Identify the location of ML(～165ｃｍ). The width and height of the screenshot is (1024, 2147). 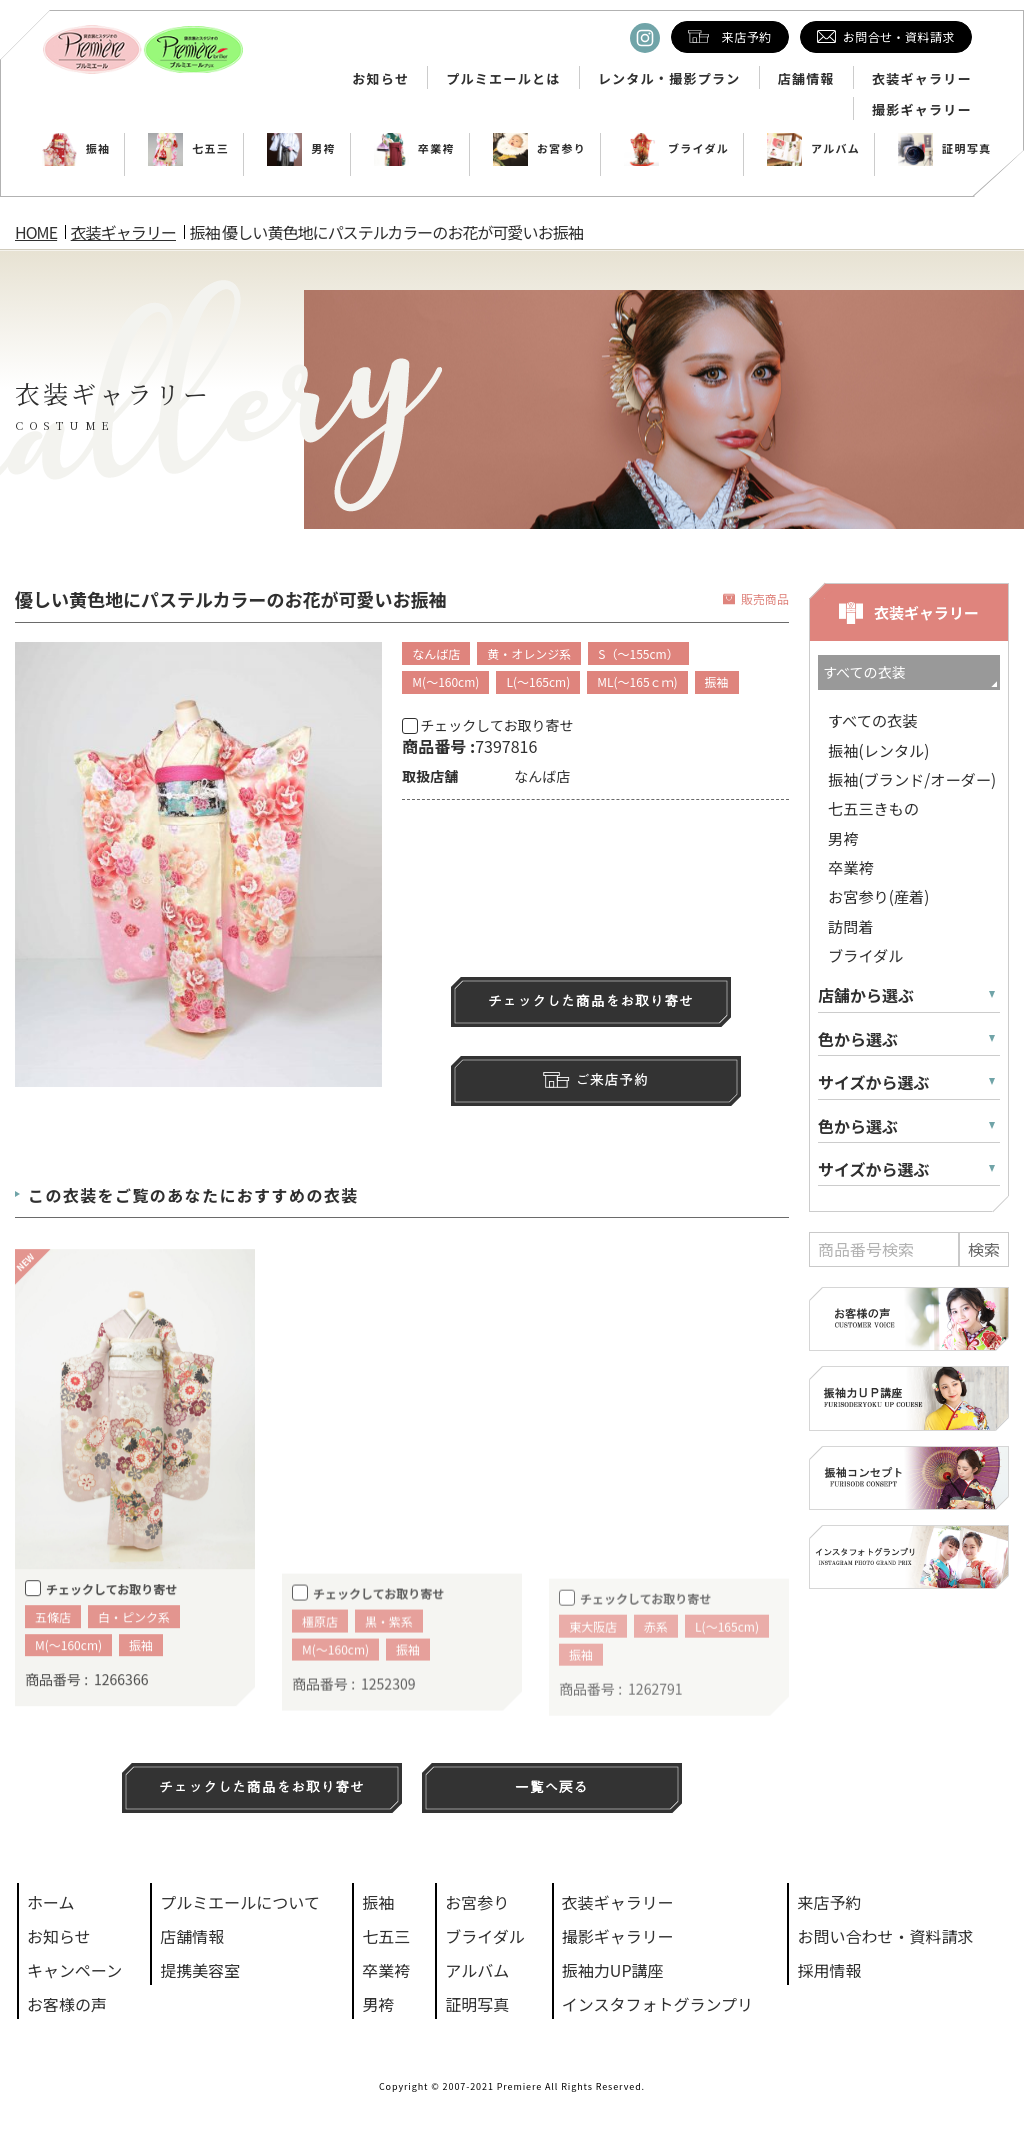
(637, 681).